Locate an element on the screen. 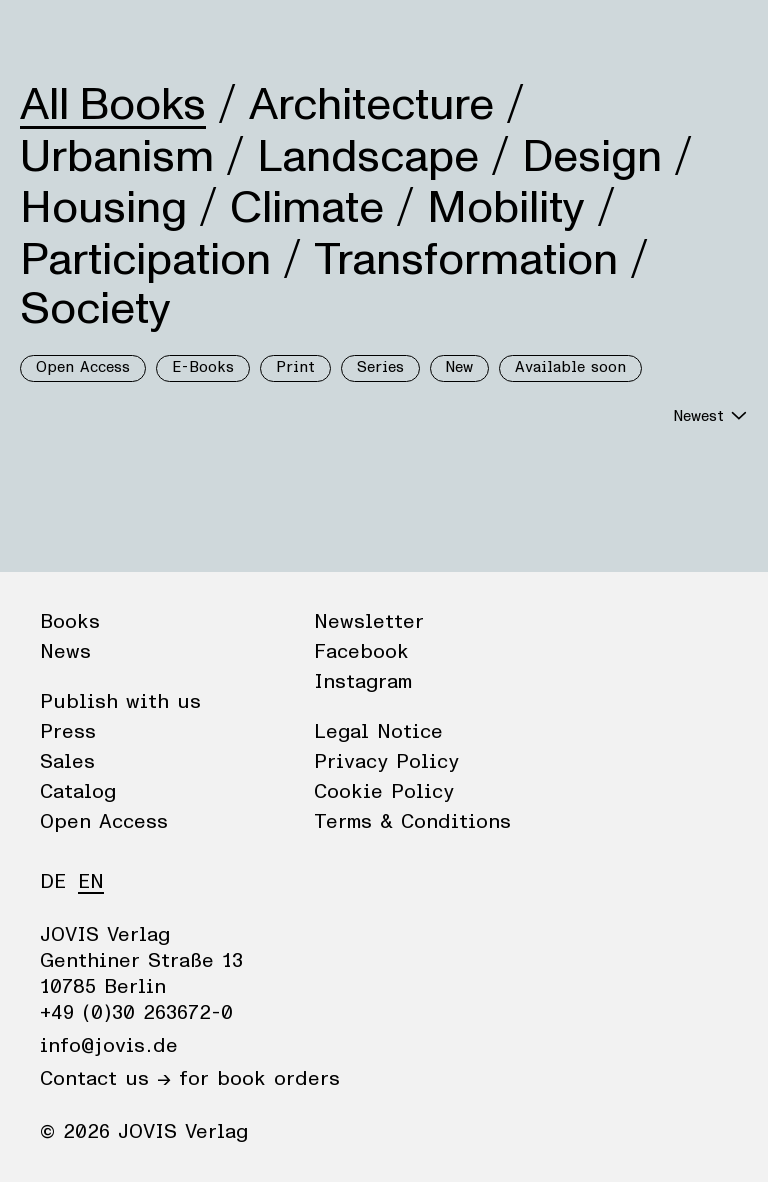  Sales is located at coordinates (67, 762).